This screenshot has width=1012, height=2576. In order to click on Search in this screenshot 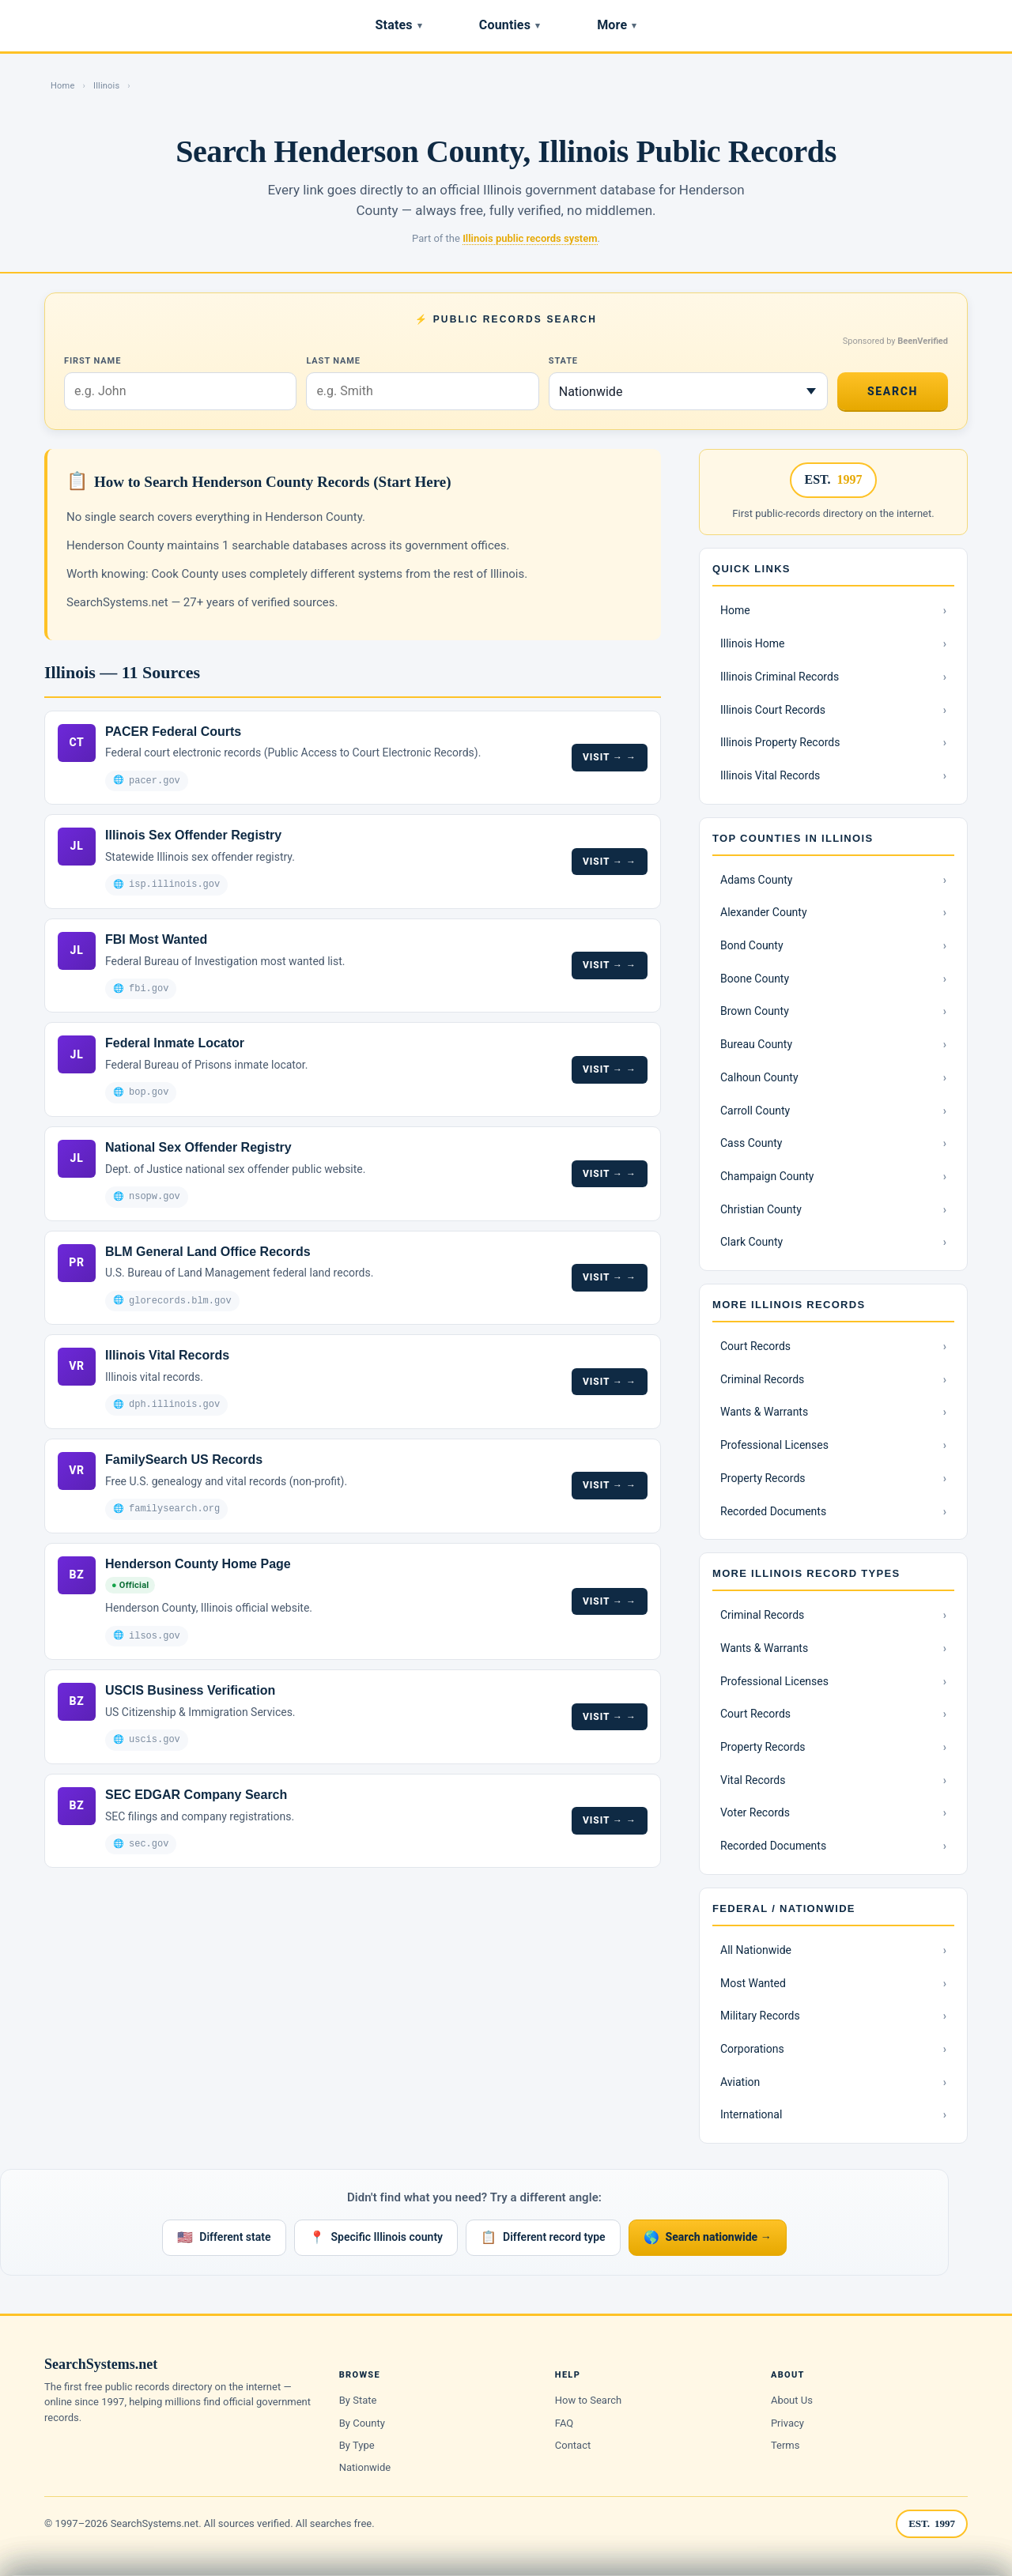, I will do `click(892, 391)`.